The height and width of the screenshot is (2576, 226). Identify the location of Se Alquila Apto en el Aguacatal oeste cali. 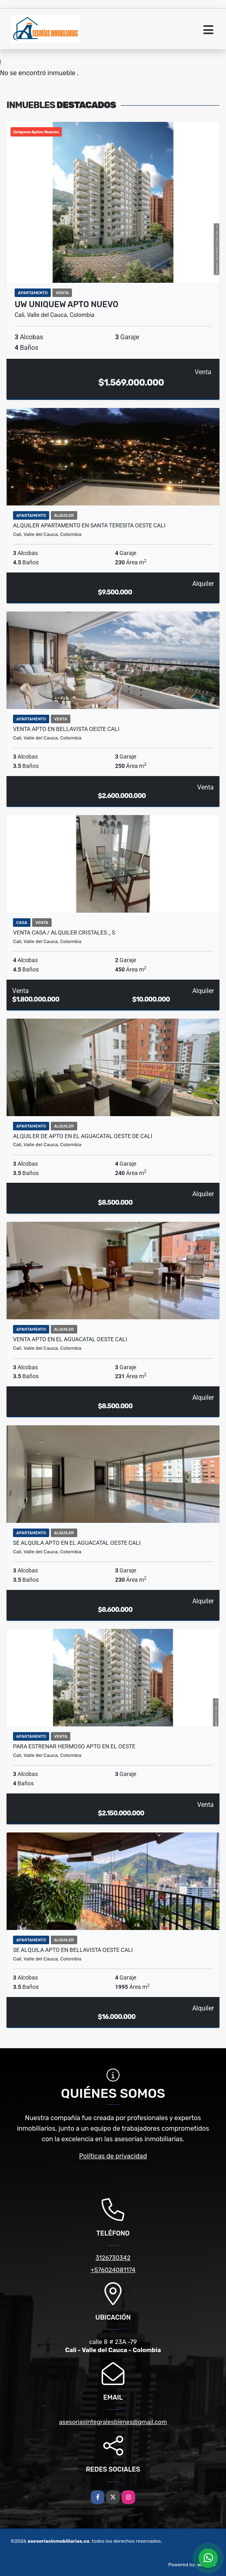
(77, 1543).